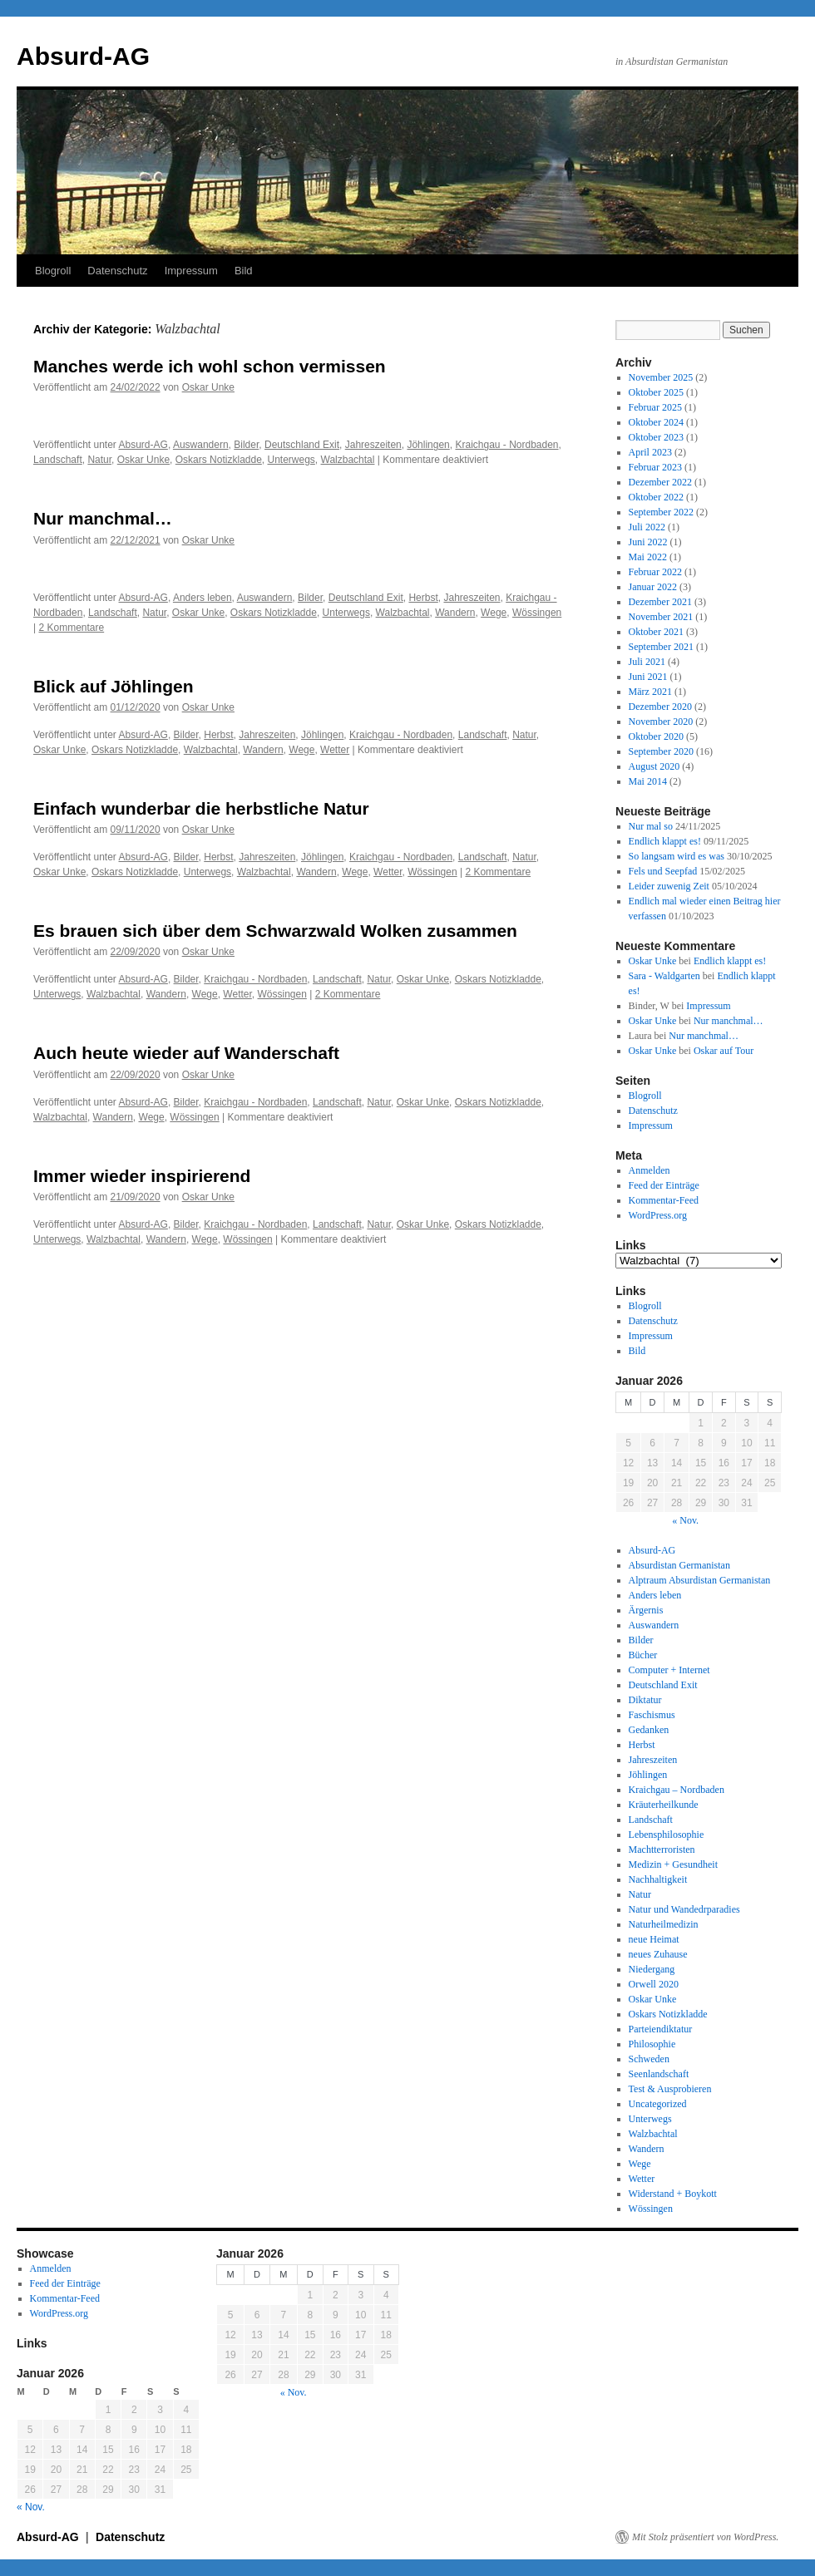 The height and width of the screenshot is (2576, 815). I want to click on Auch heute wieder auf Wanderschaft, so click(186, 1052).